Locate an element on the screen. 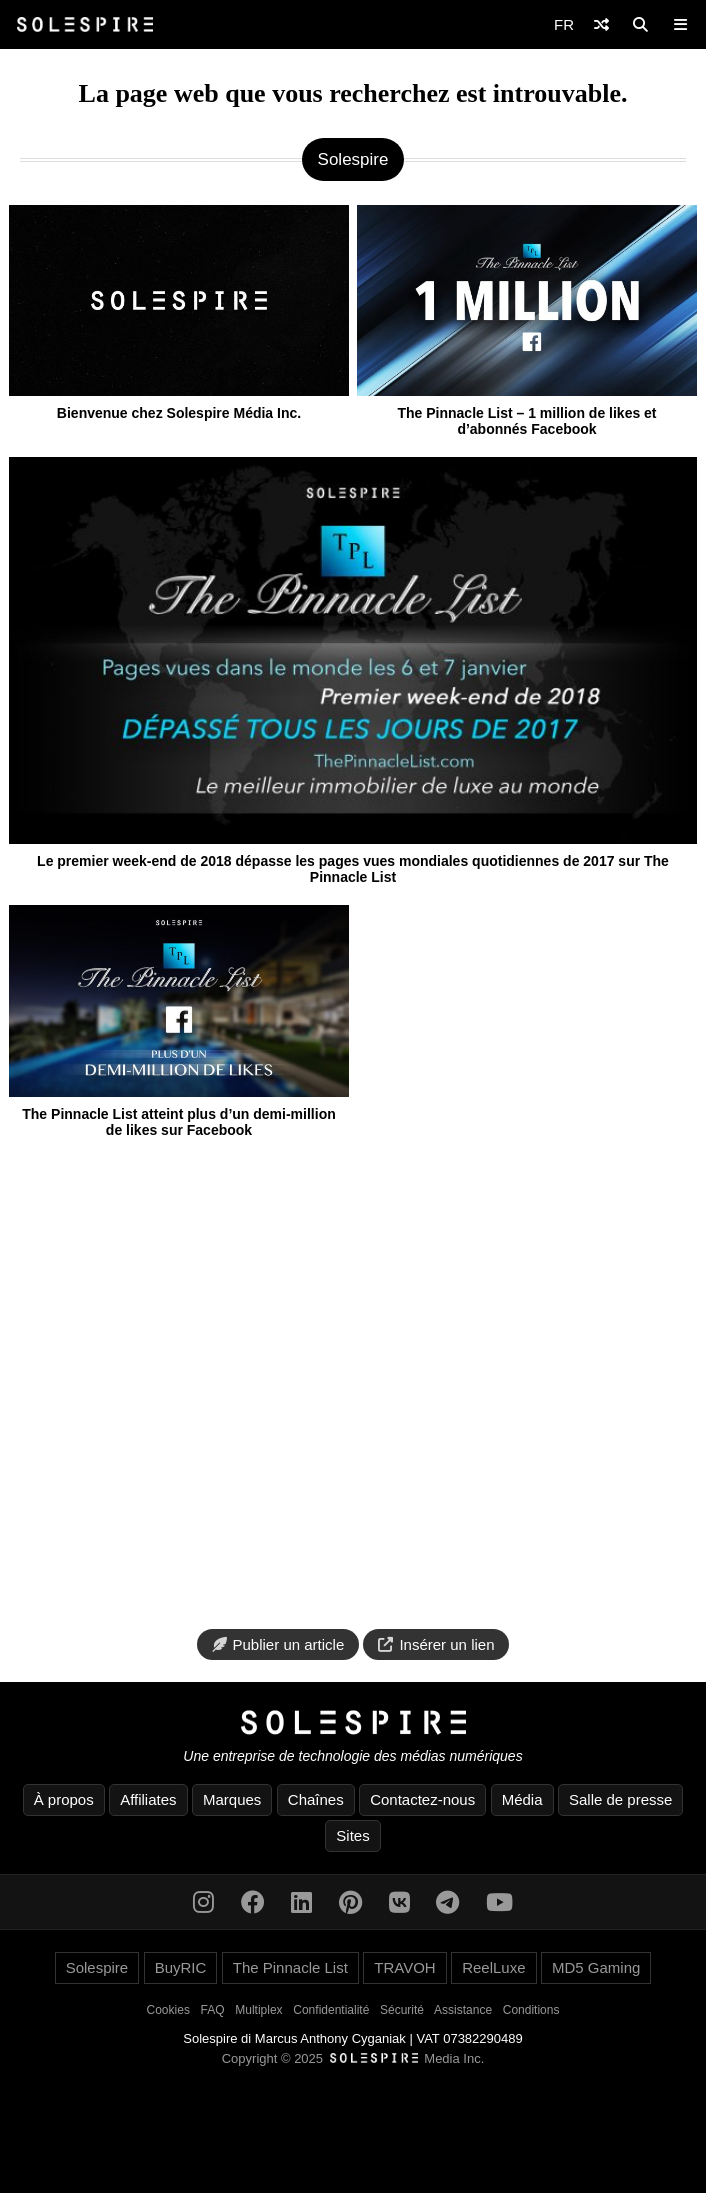  [LinkedIn] is located at coordinates (301, 1902).